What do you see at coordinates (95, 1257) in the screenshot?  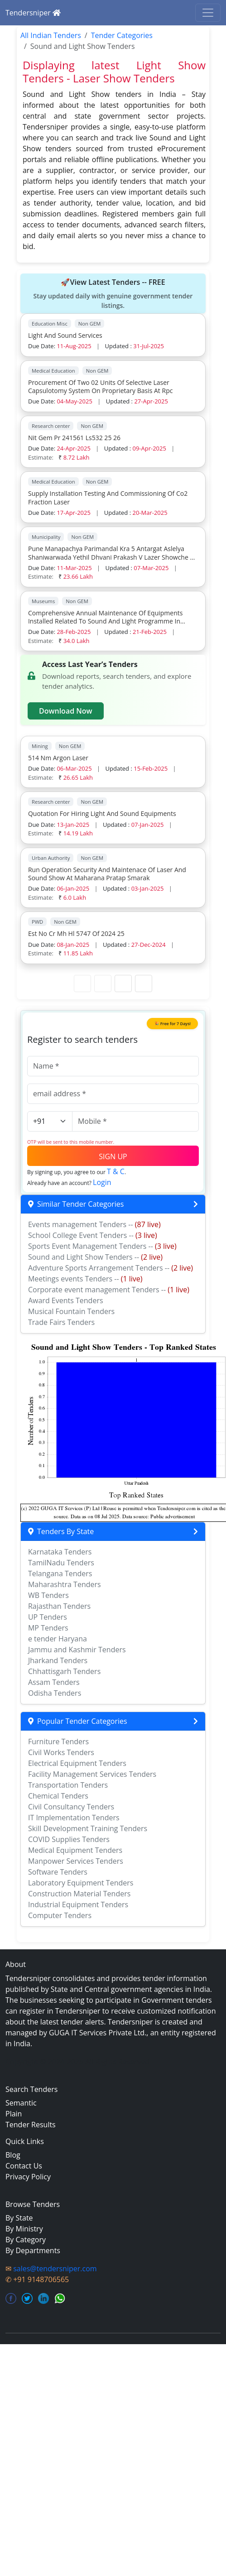 I see `Sound and Light Show Tenders --` at bounding box center [95, 1257].